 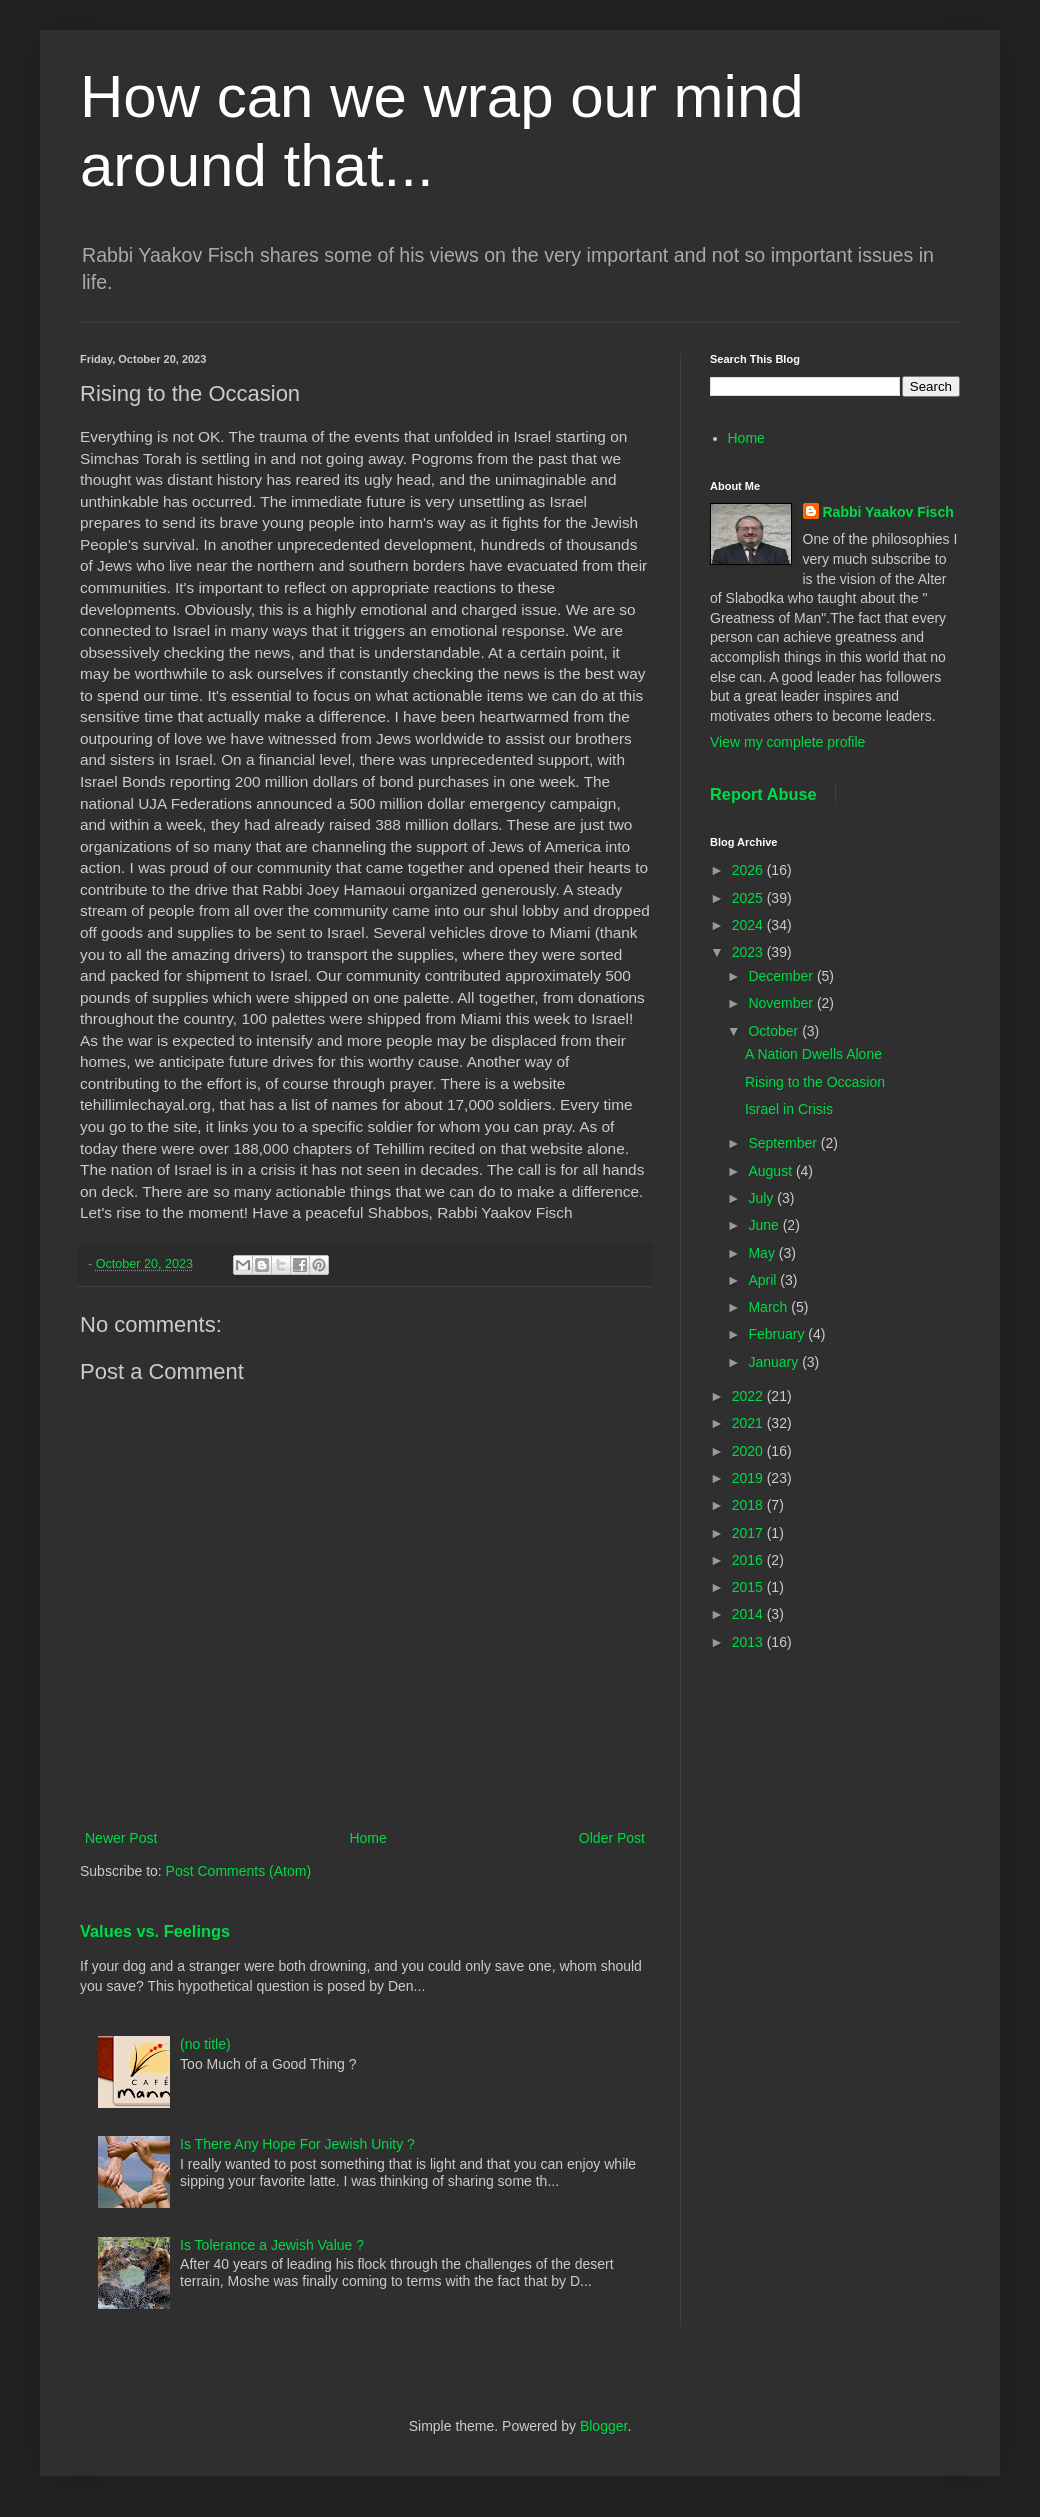 What do you see at coordinates (749, 925) in the screenshot?
I see `2024` at bounding box center [749, 925].